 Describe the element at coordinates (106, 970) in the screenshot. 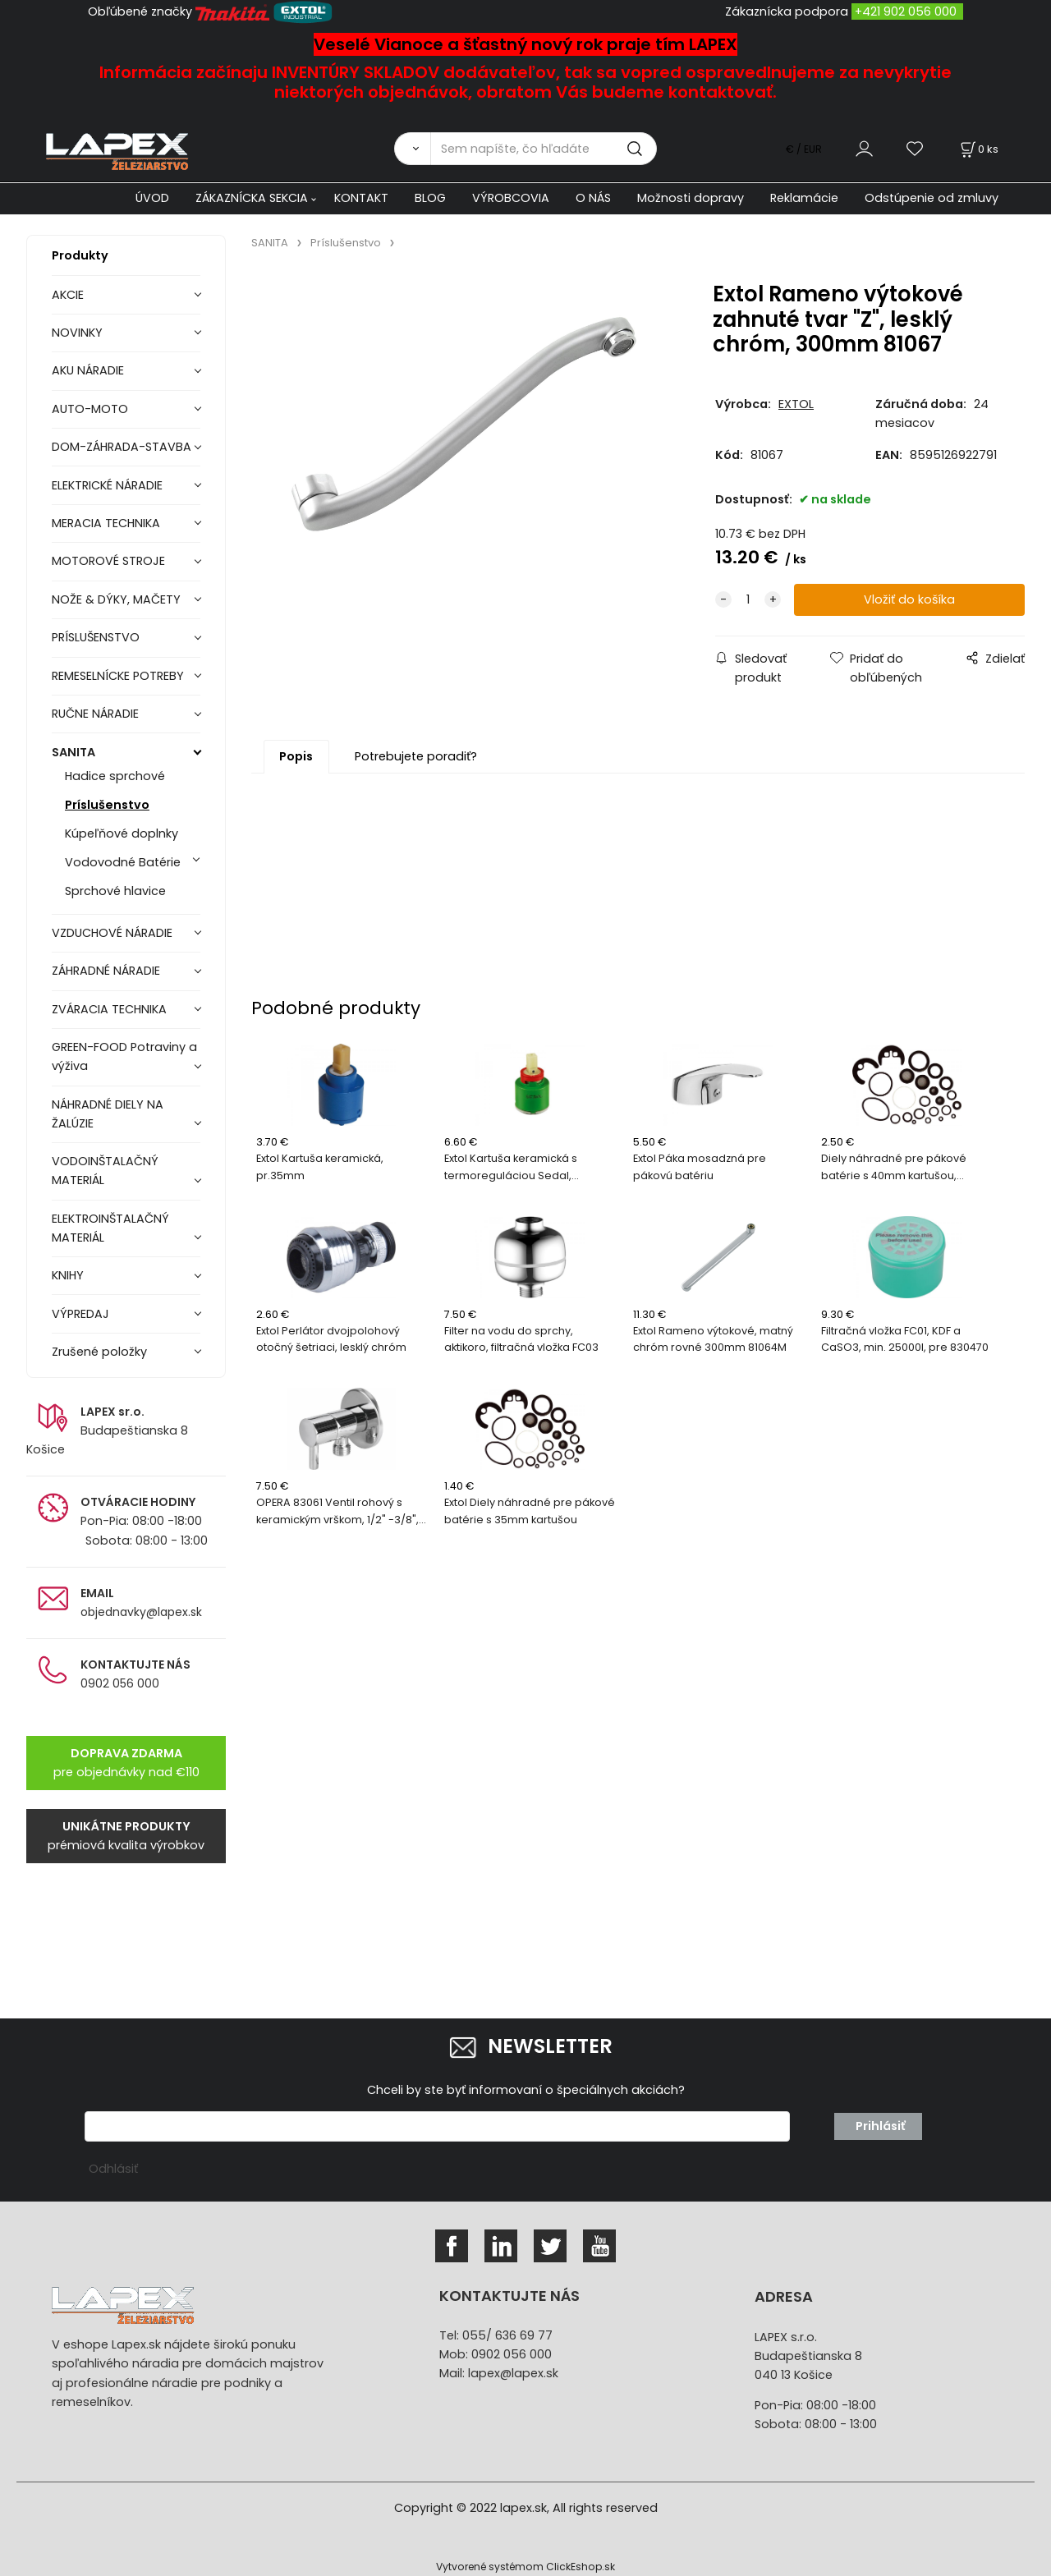

I see `ZÁHRADNÉ NÁRADIE` at that location.